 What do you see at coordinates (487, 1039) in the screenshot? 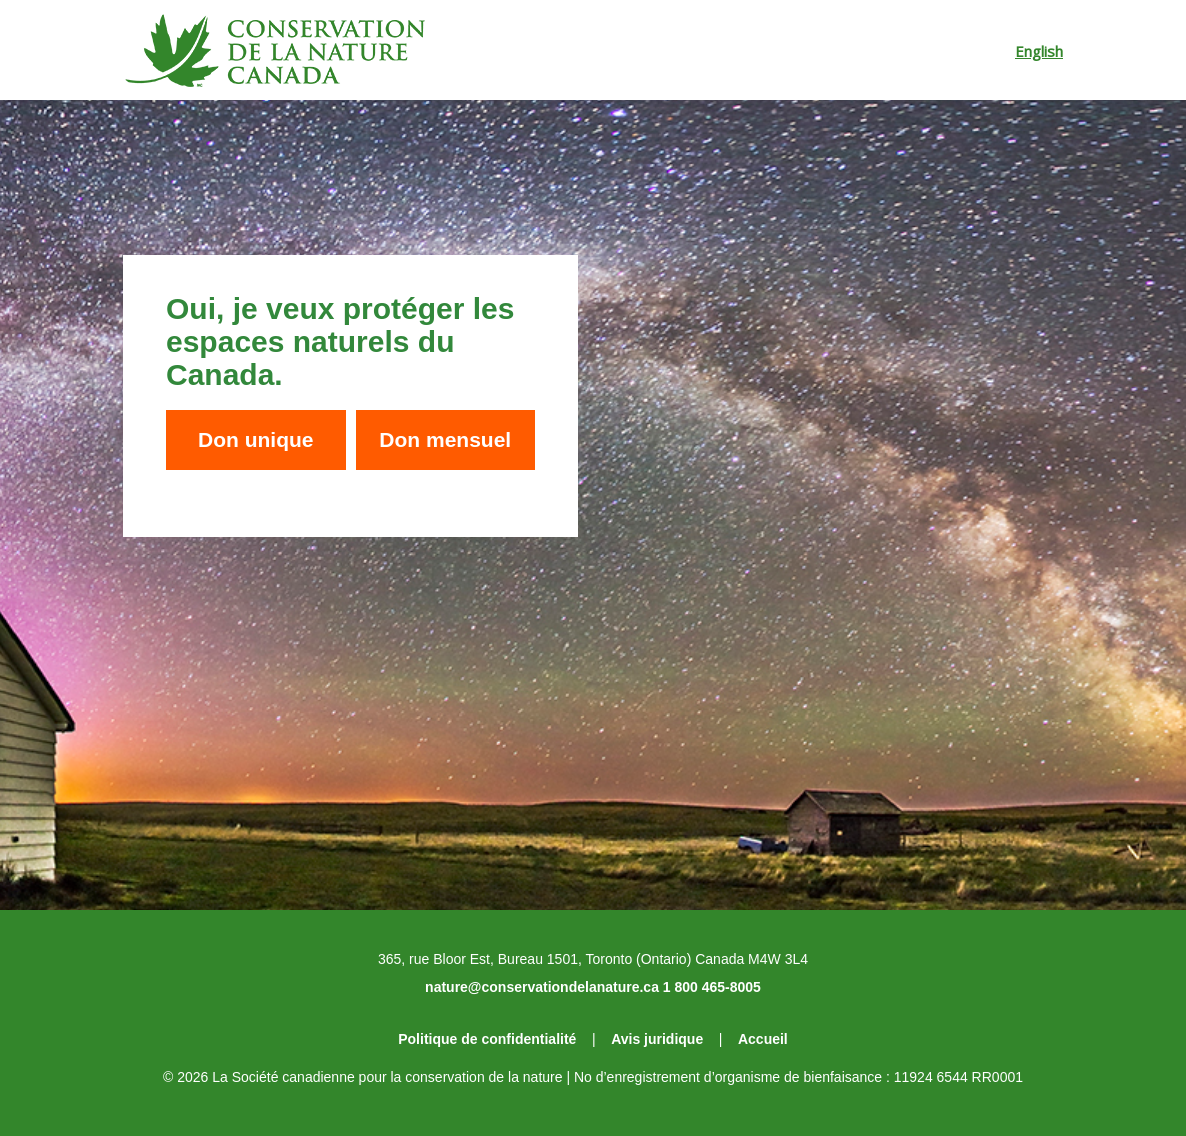
I see `Politique de confidentialité` at bounding box center [487, 1039].